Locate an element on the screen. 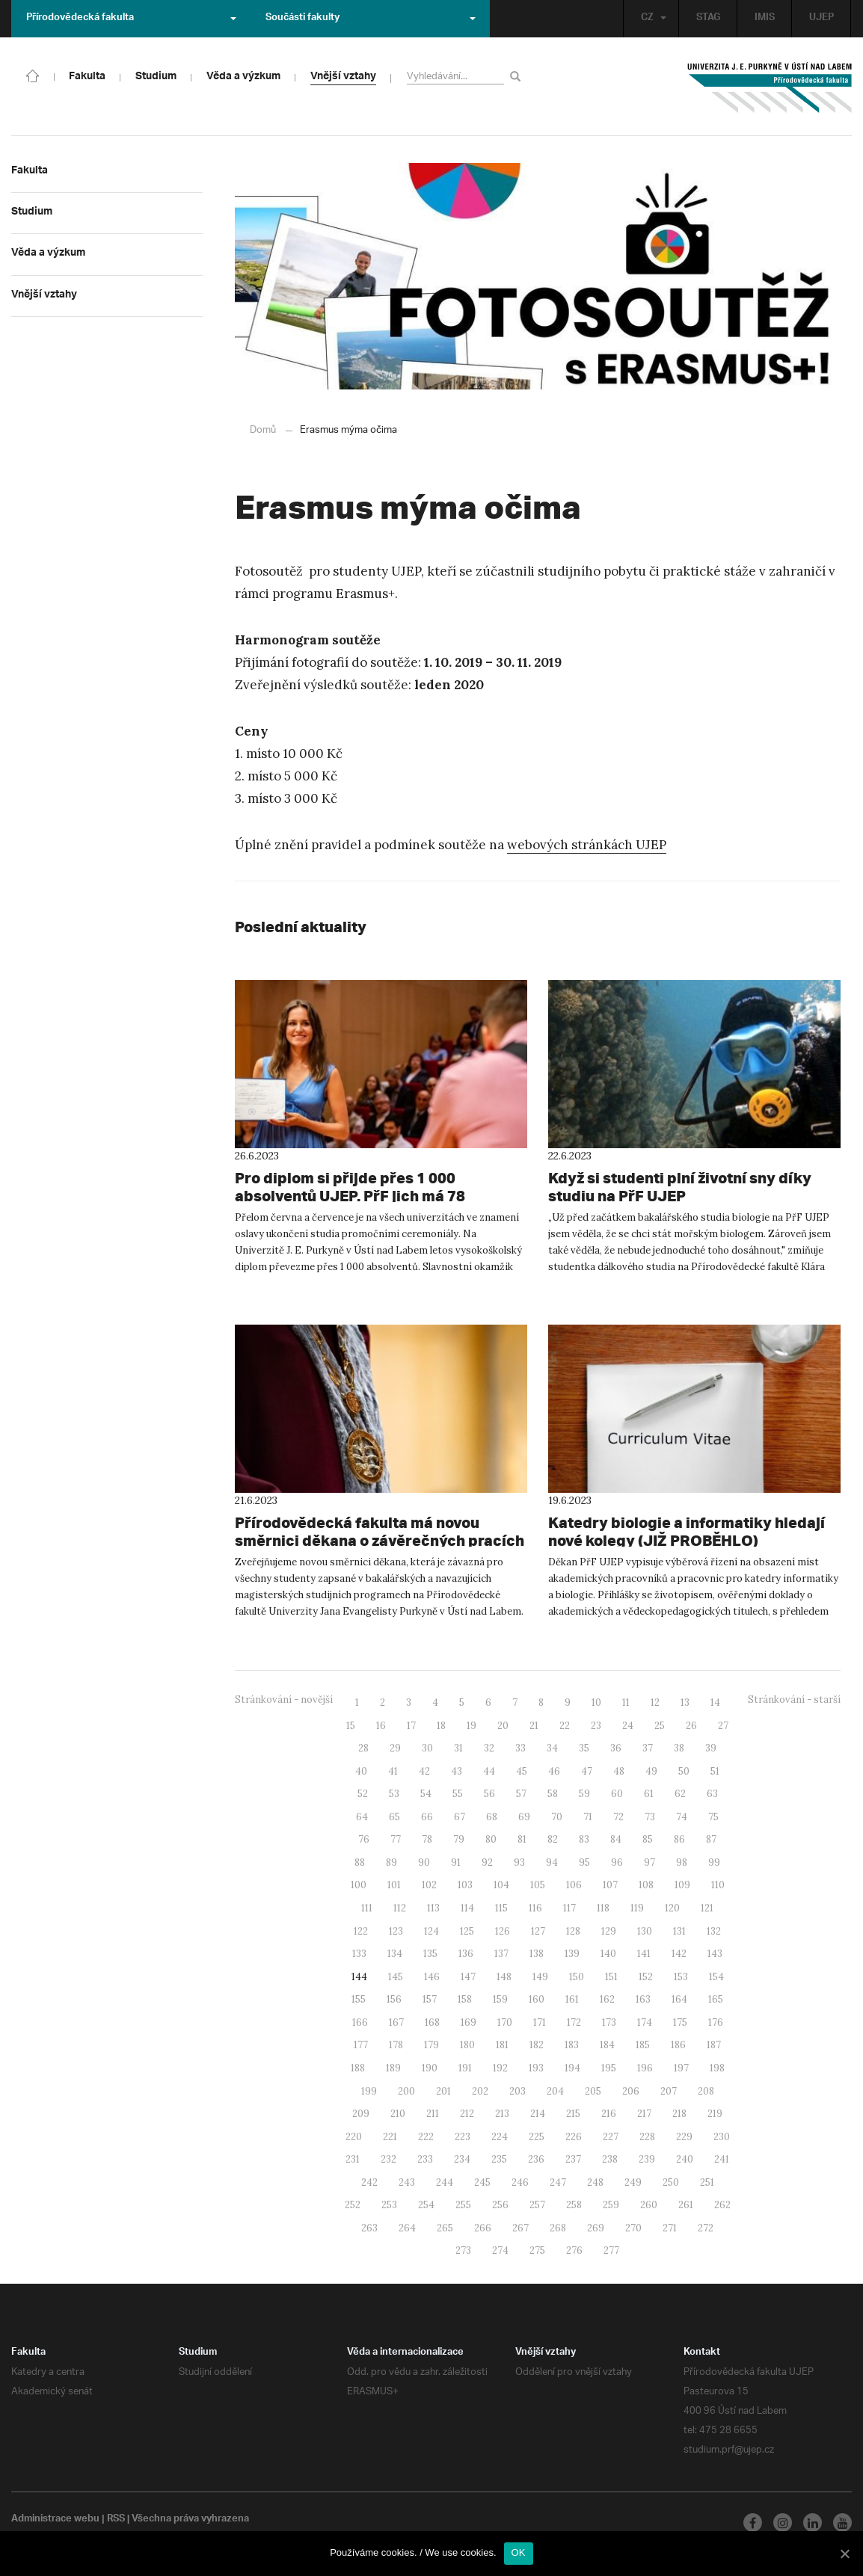 This screenshot has height=2576, width=863. 87 is located at coordinates (711, 1838).